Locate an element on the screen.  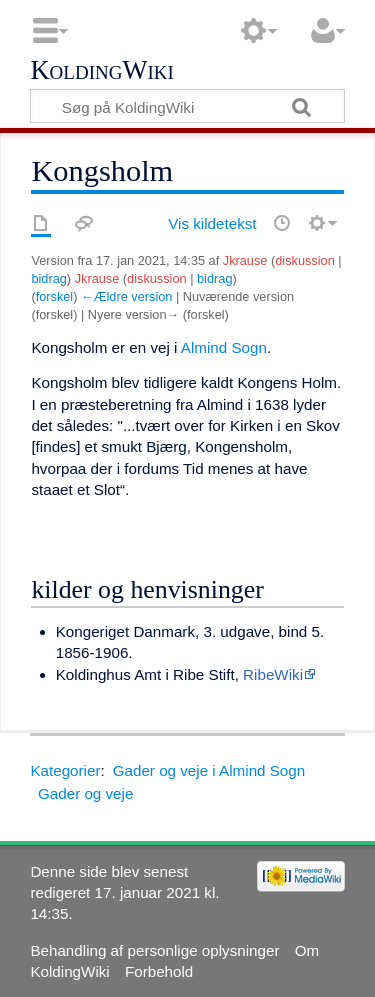
Gader og veje i Almind Sogn is located at coordinates (209, 770).